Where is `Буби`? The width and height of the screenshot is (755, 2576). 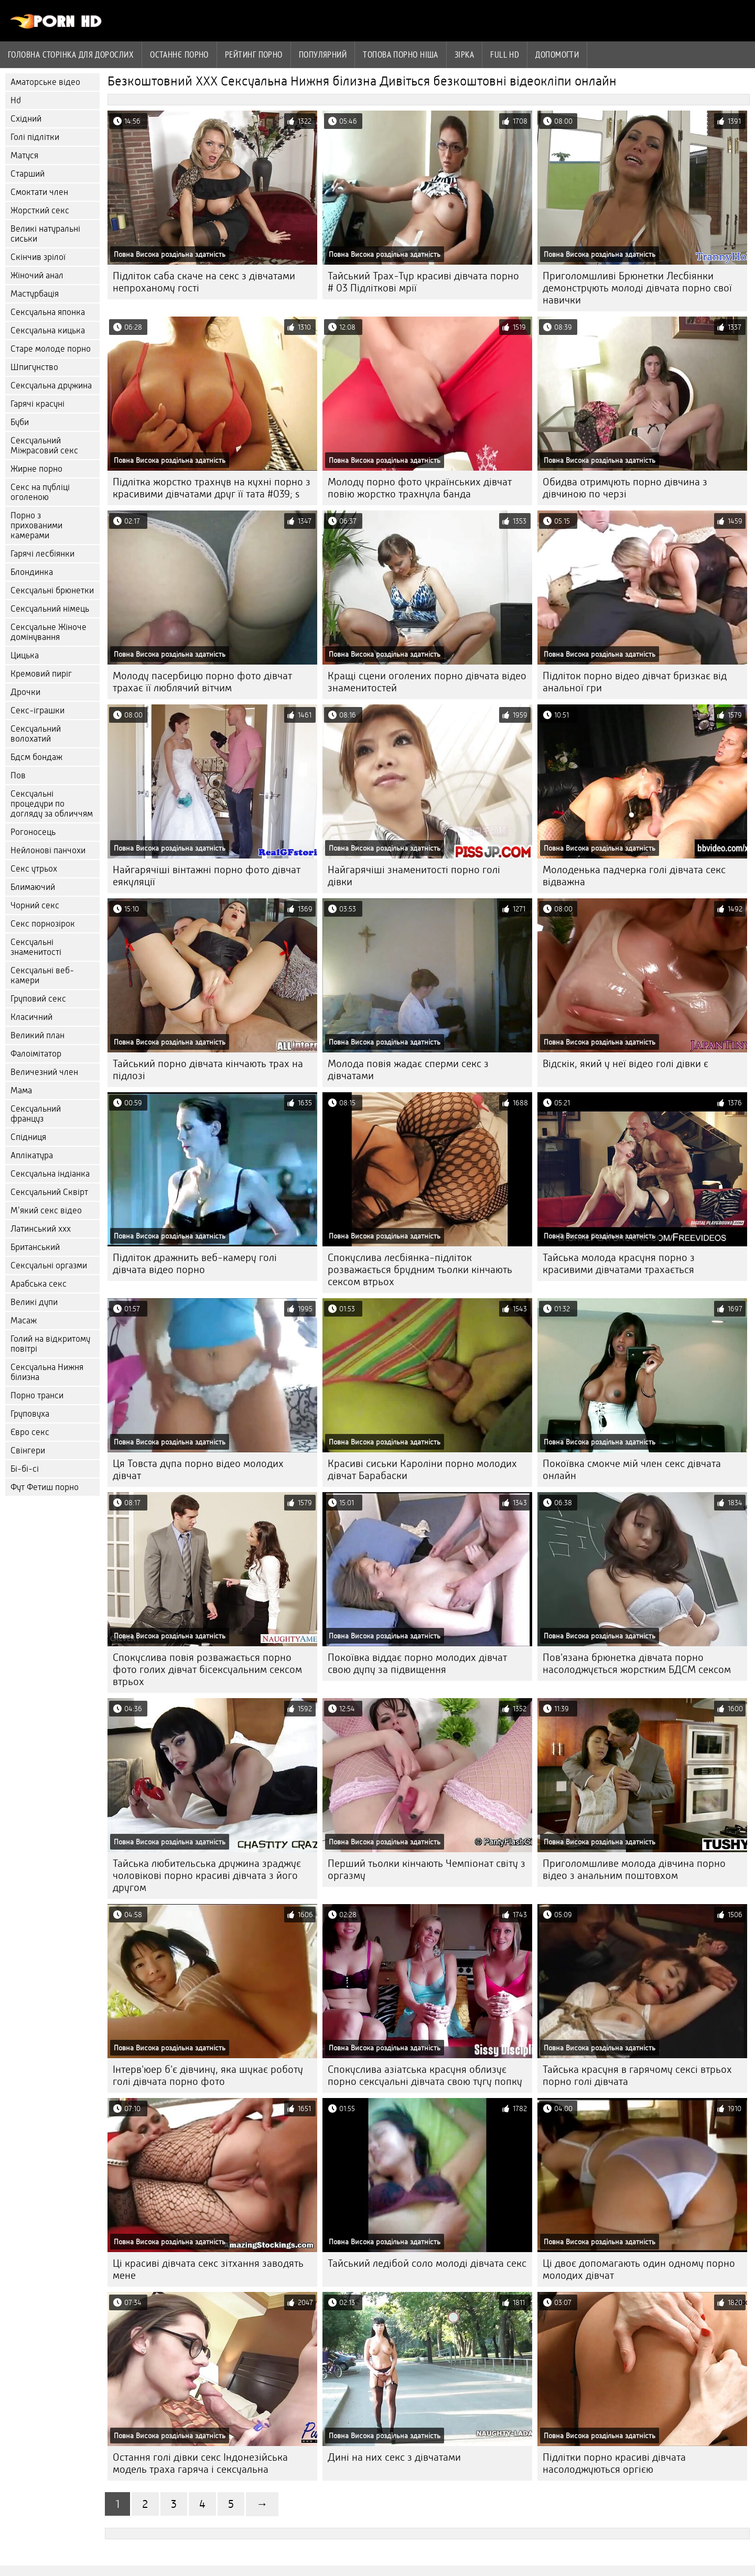
Буби is located at coordinates (19, 422).